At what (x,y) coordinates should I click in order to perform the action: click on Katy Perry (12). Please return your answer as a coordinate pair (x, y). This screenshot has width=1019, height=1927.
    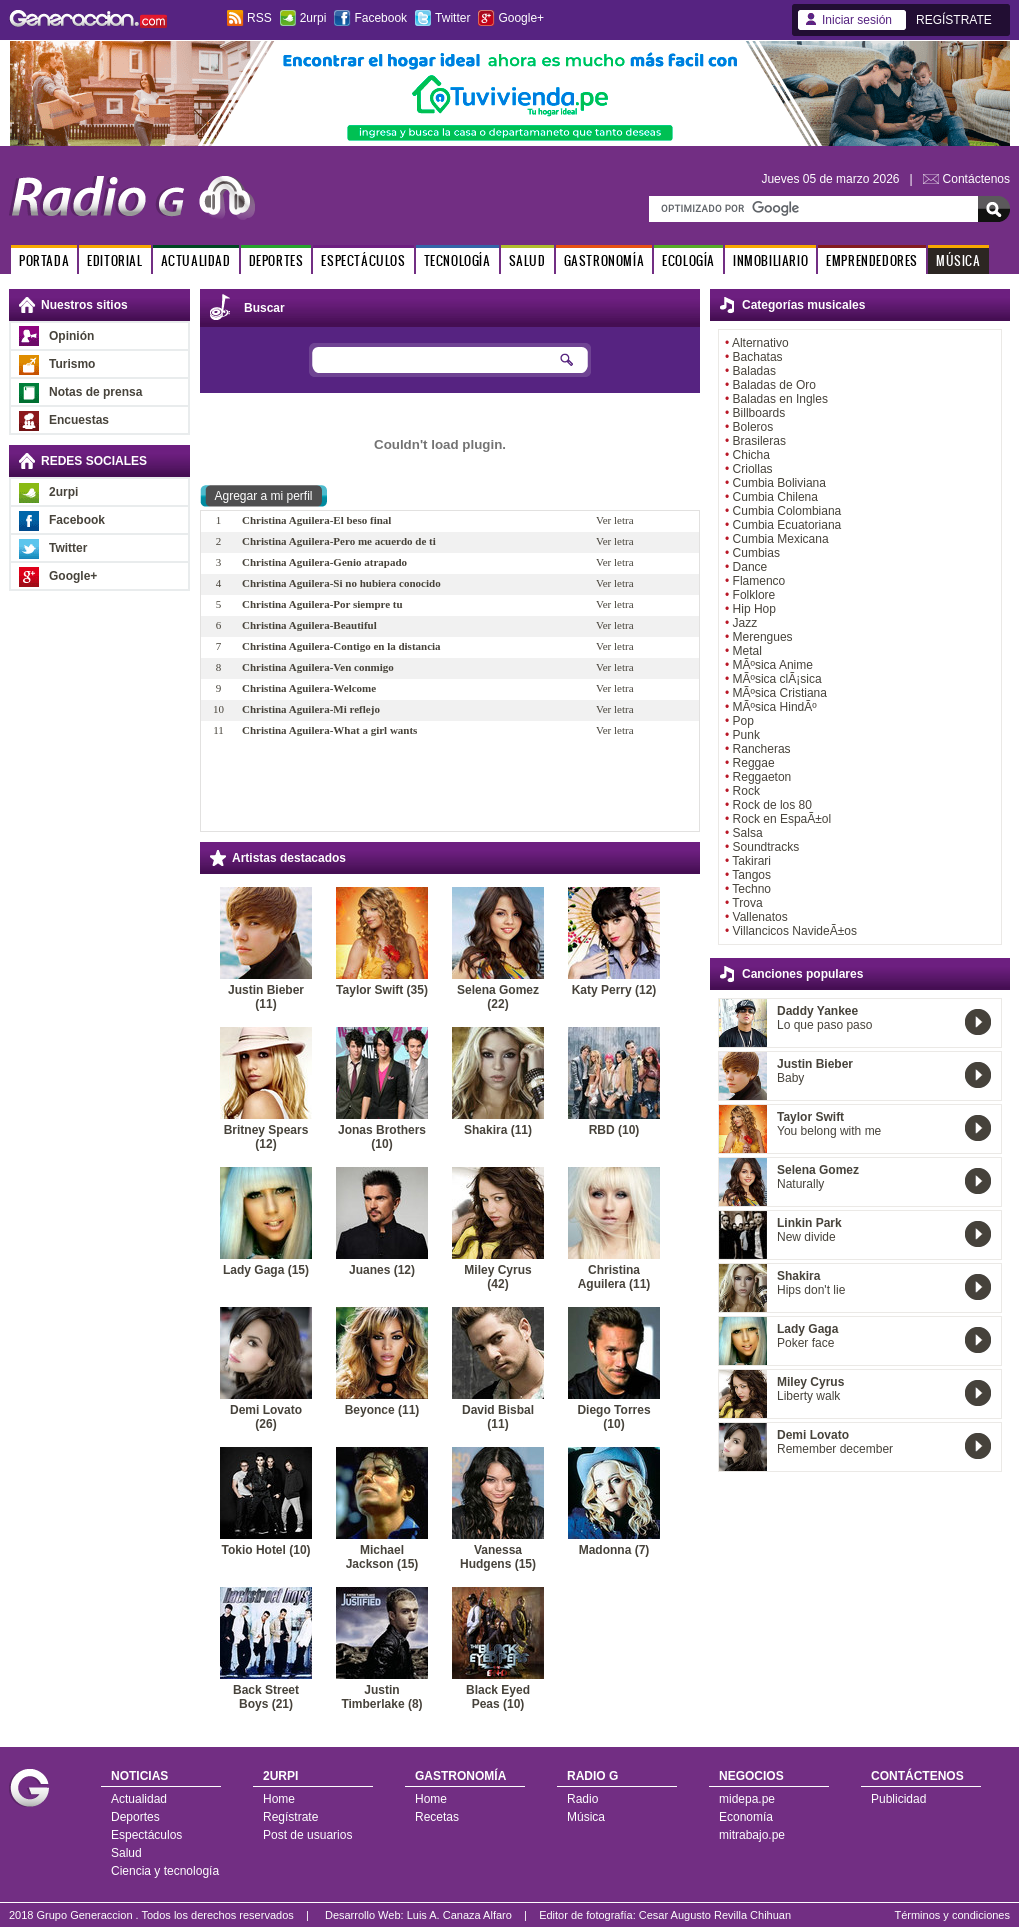
    Looking at the image, I should click on (614, 990).